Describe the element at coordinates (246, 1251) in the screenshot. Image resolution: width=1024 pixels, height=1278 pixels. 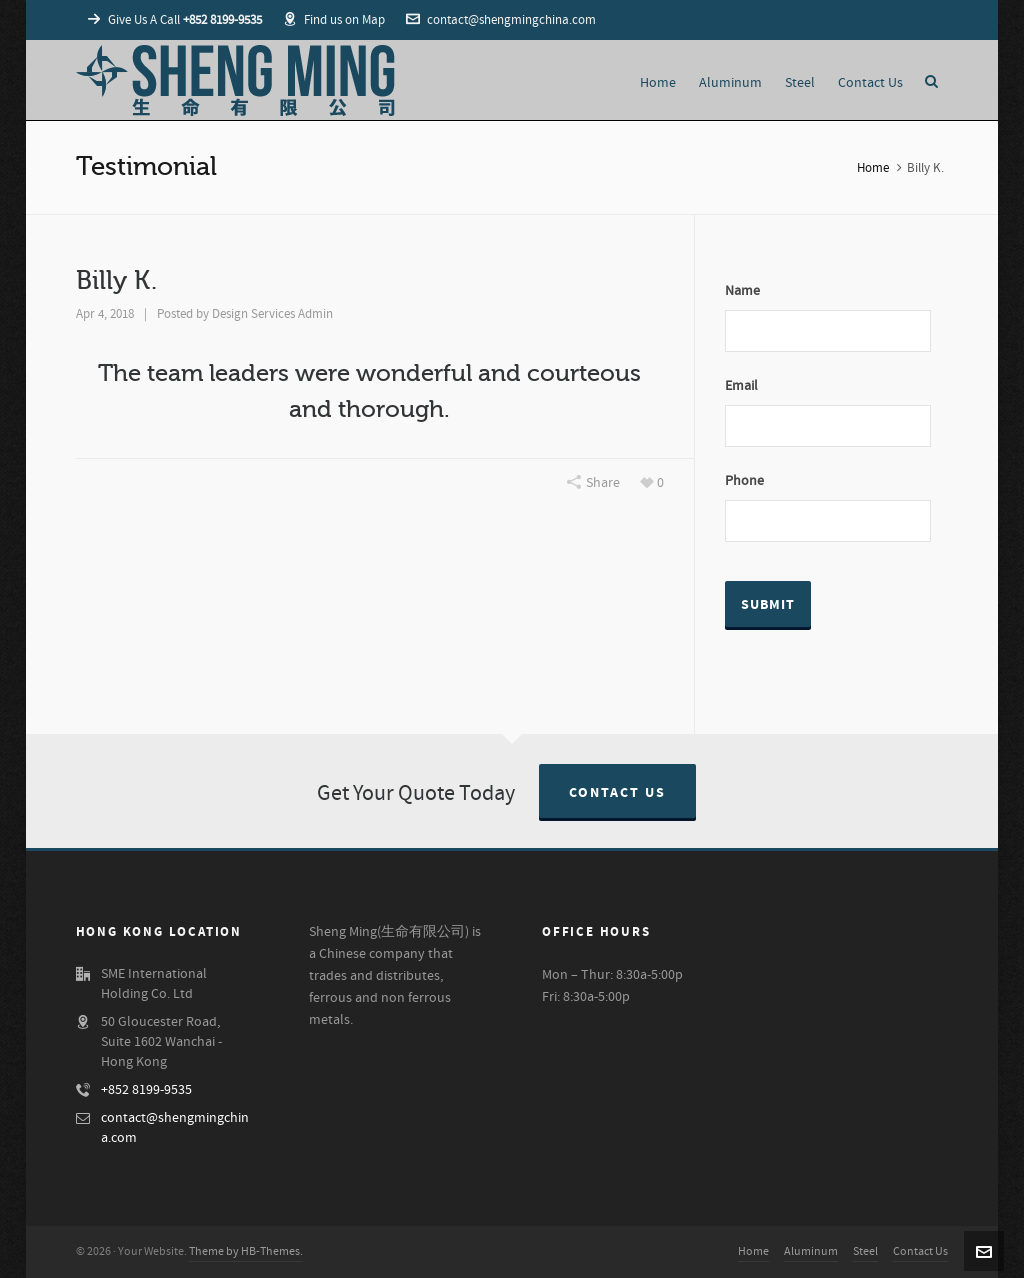
I see `Theme by HB-Themes.` at that location.